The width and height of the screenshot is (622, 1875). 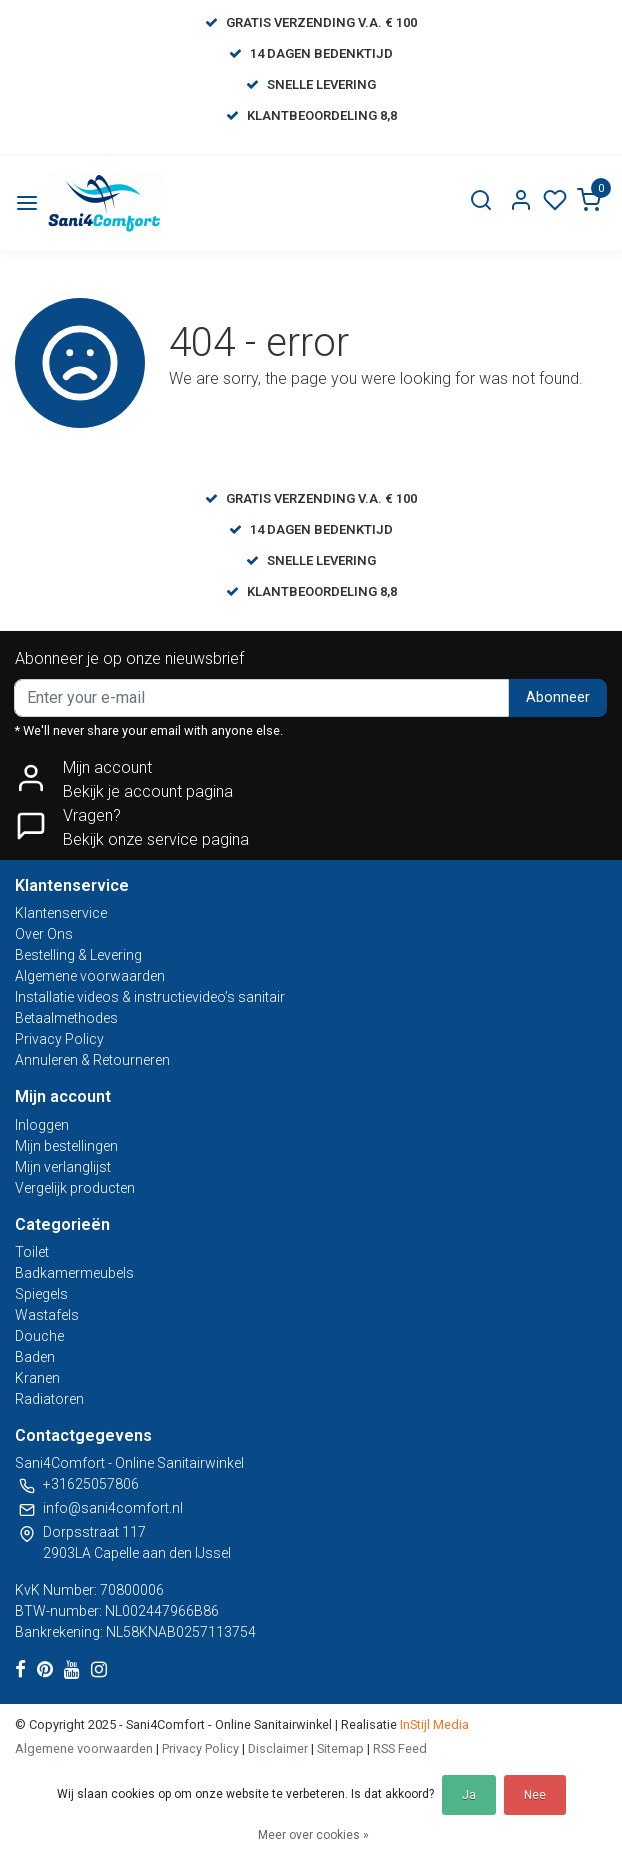 What do you see at coordinates (39, 1336) in the screenshot?
I see `Douche` at bounding box center [39, 1336].